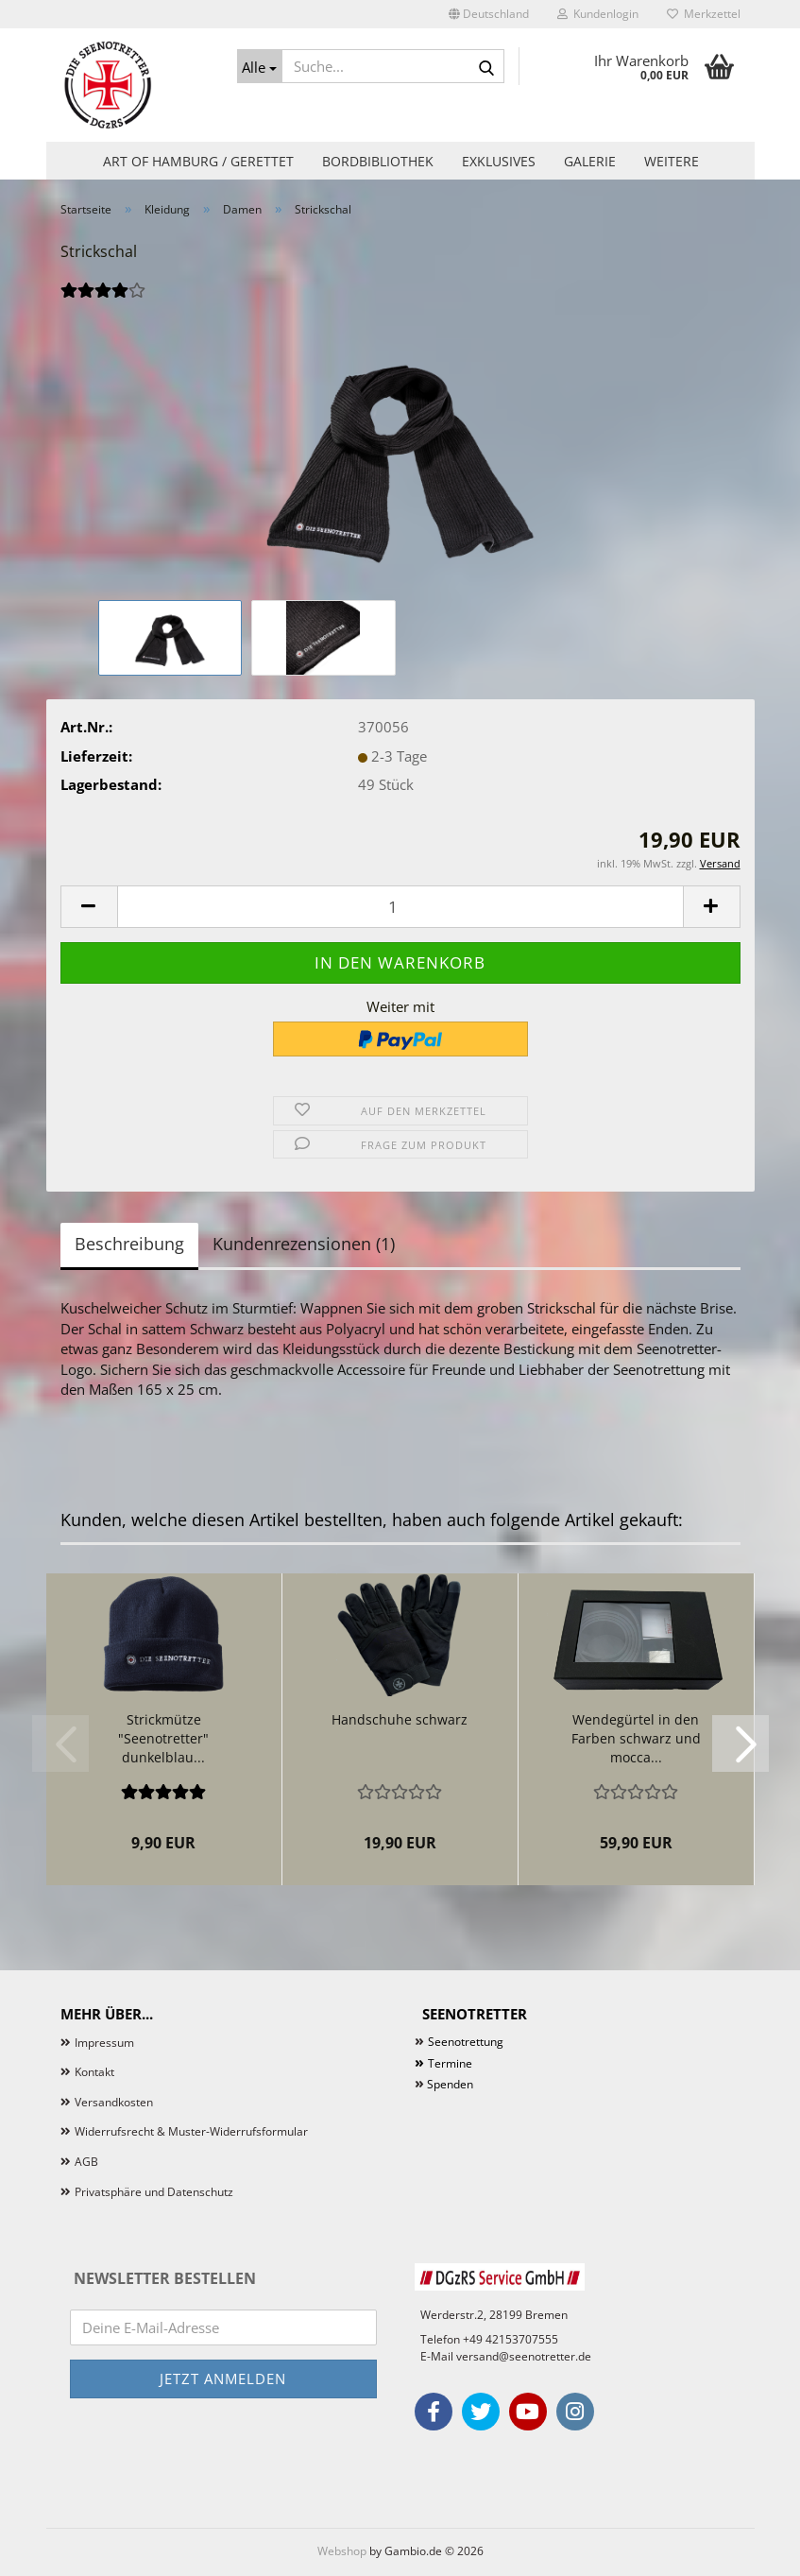 This screenshot has height=2576, width=800. Describe the element at coordinates (488, 14) in the screenshot. I see `[button]` at that location.